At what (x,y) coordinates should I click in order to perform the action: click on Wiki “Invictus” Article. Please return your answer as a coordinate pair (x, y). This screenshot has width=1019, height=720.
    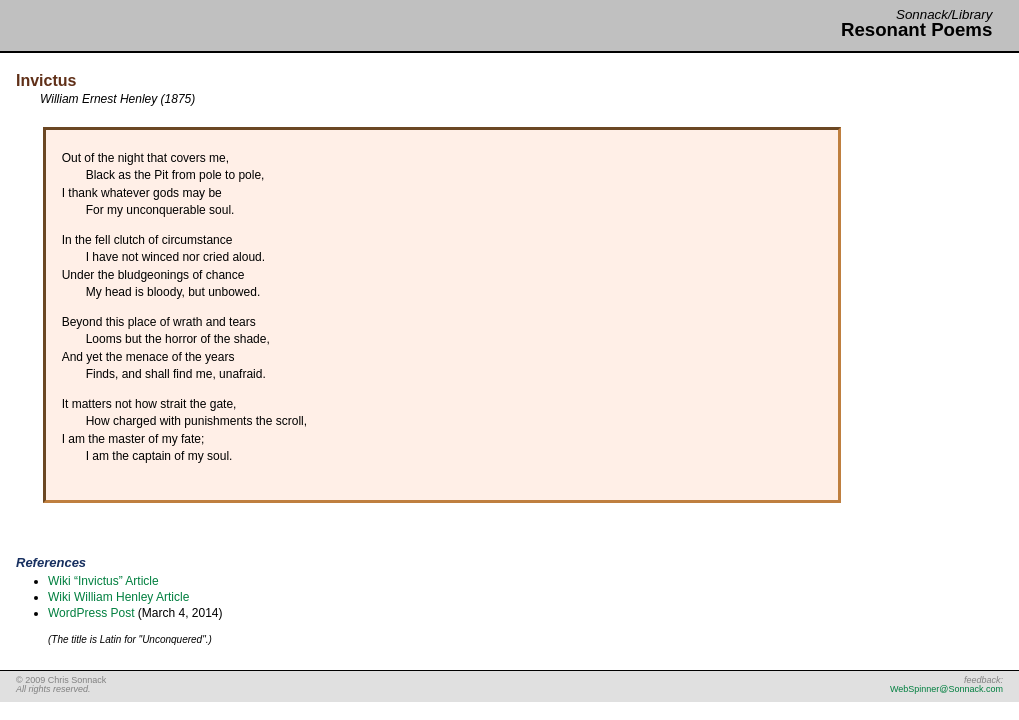
    Looking at the image, I should click on (103, 581).